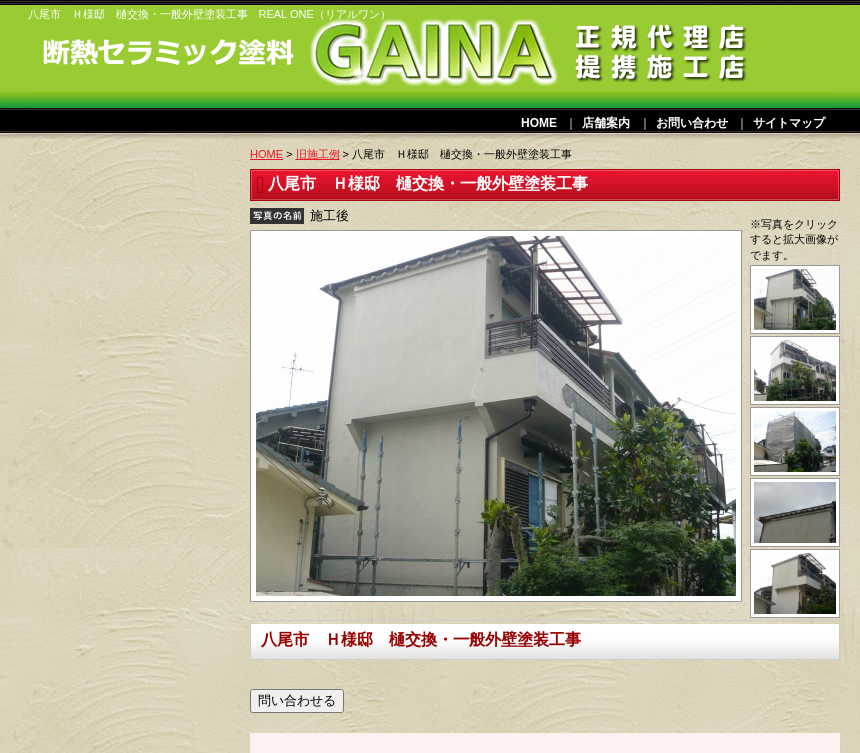 This screenshot has width=860, height=753. Describe the element at coordinates (606, 123) in the screenshot. I see `店舗案内` at that location.